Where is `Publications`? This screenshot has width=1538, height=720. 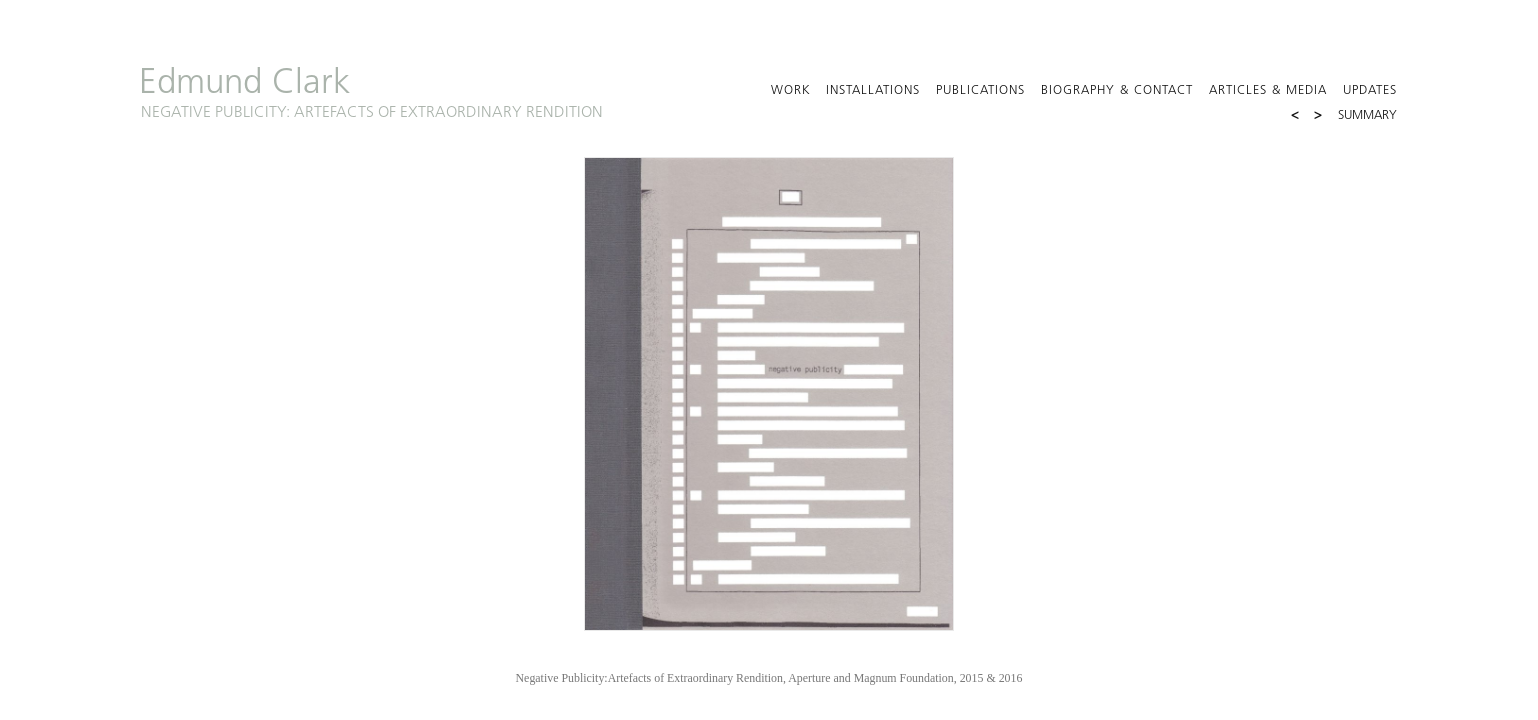 Publications is located at coordinates (980, 91).